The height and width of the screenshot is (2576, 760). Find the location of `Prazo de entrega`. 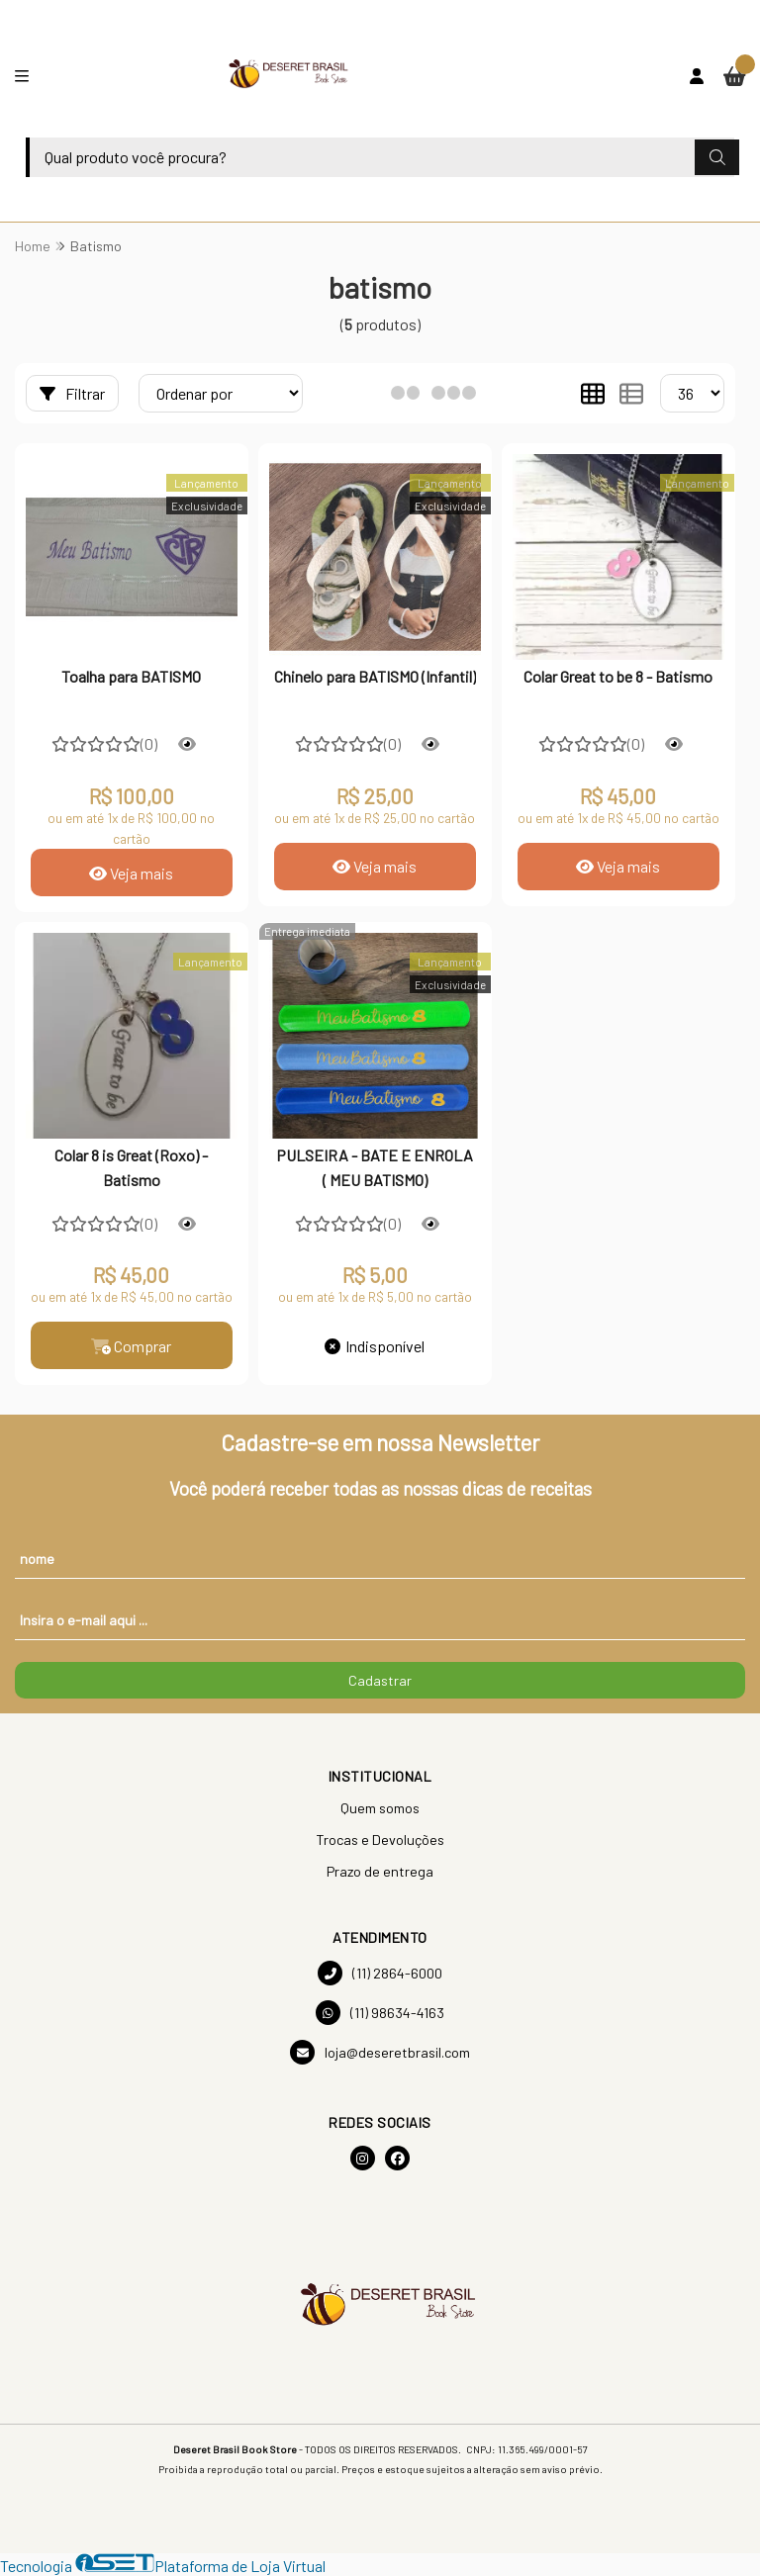

Prazo de entrega is located at coordinates (380, 1871).